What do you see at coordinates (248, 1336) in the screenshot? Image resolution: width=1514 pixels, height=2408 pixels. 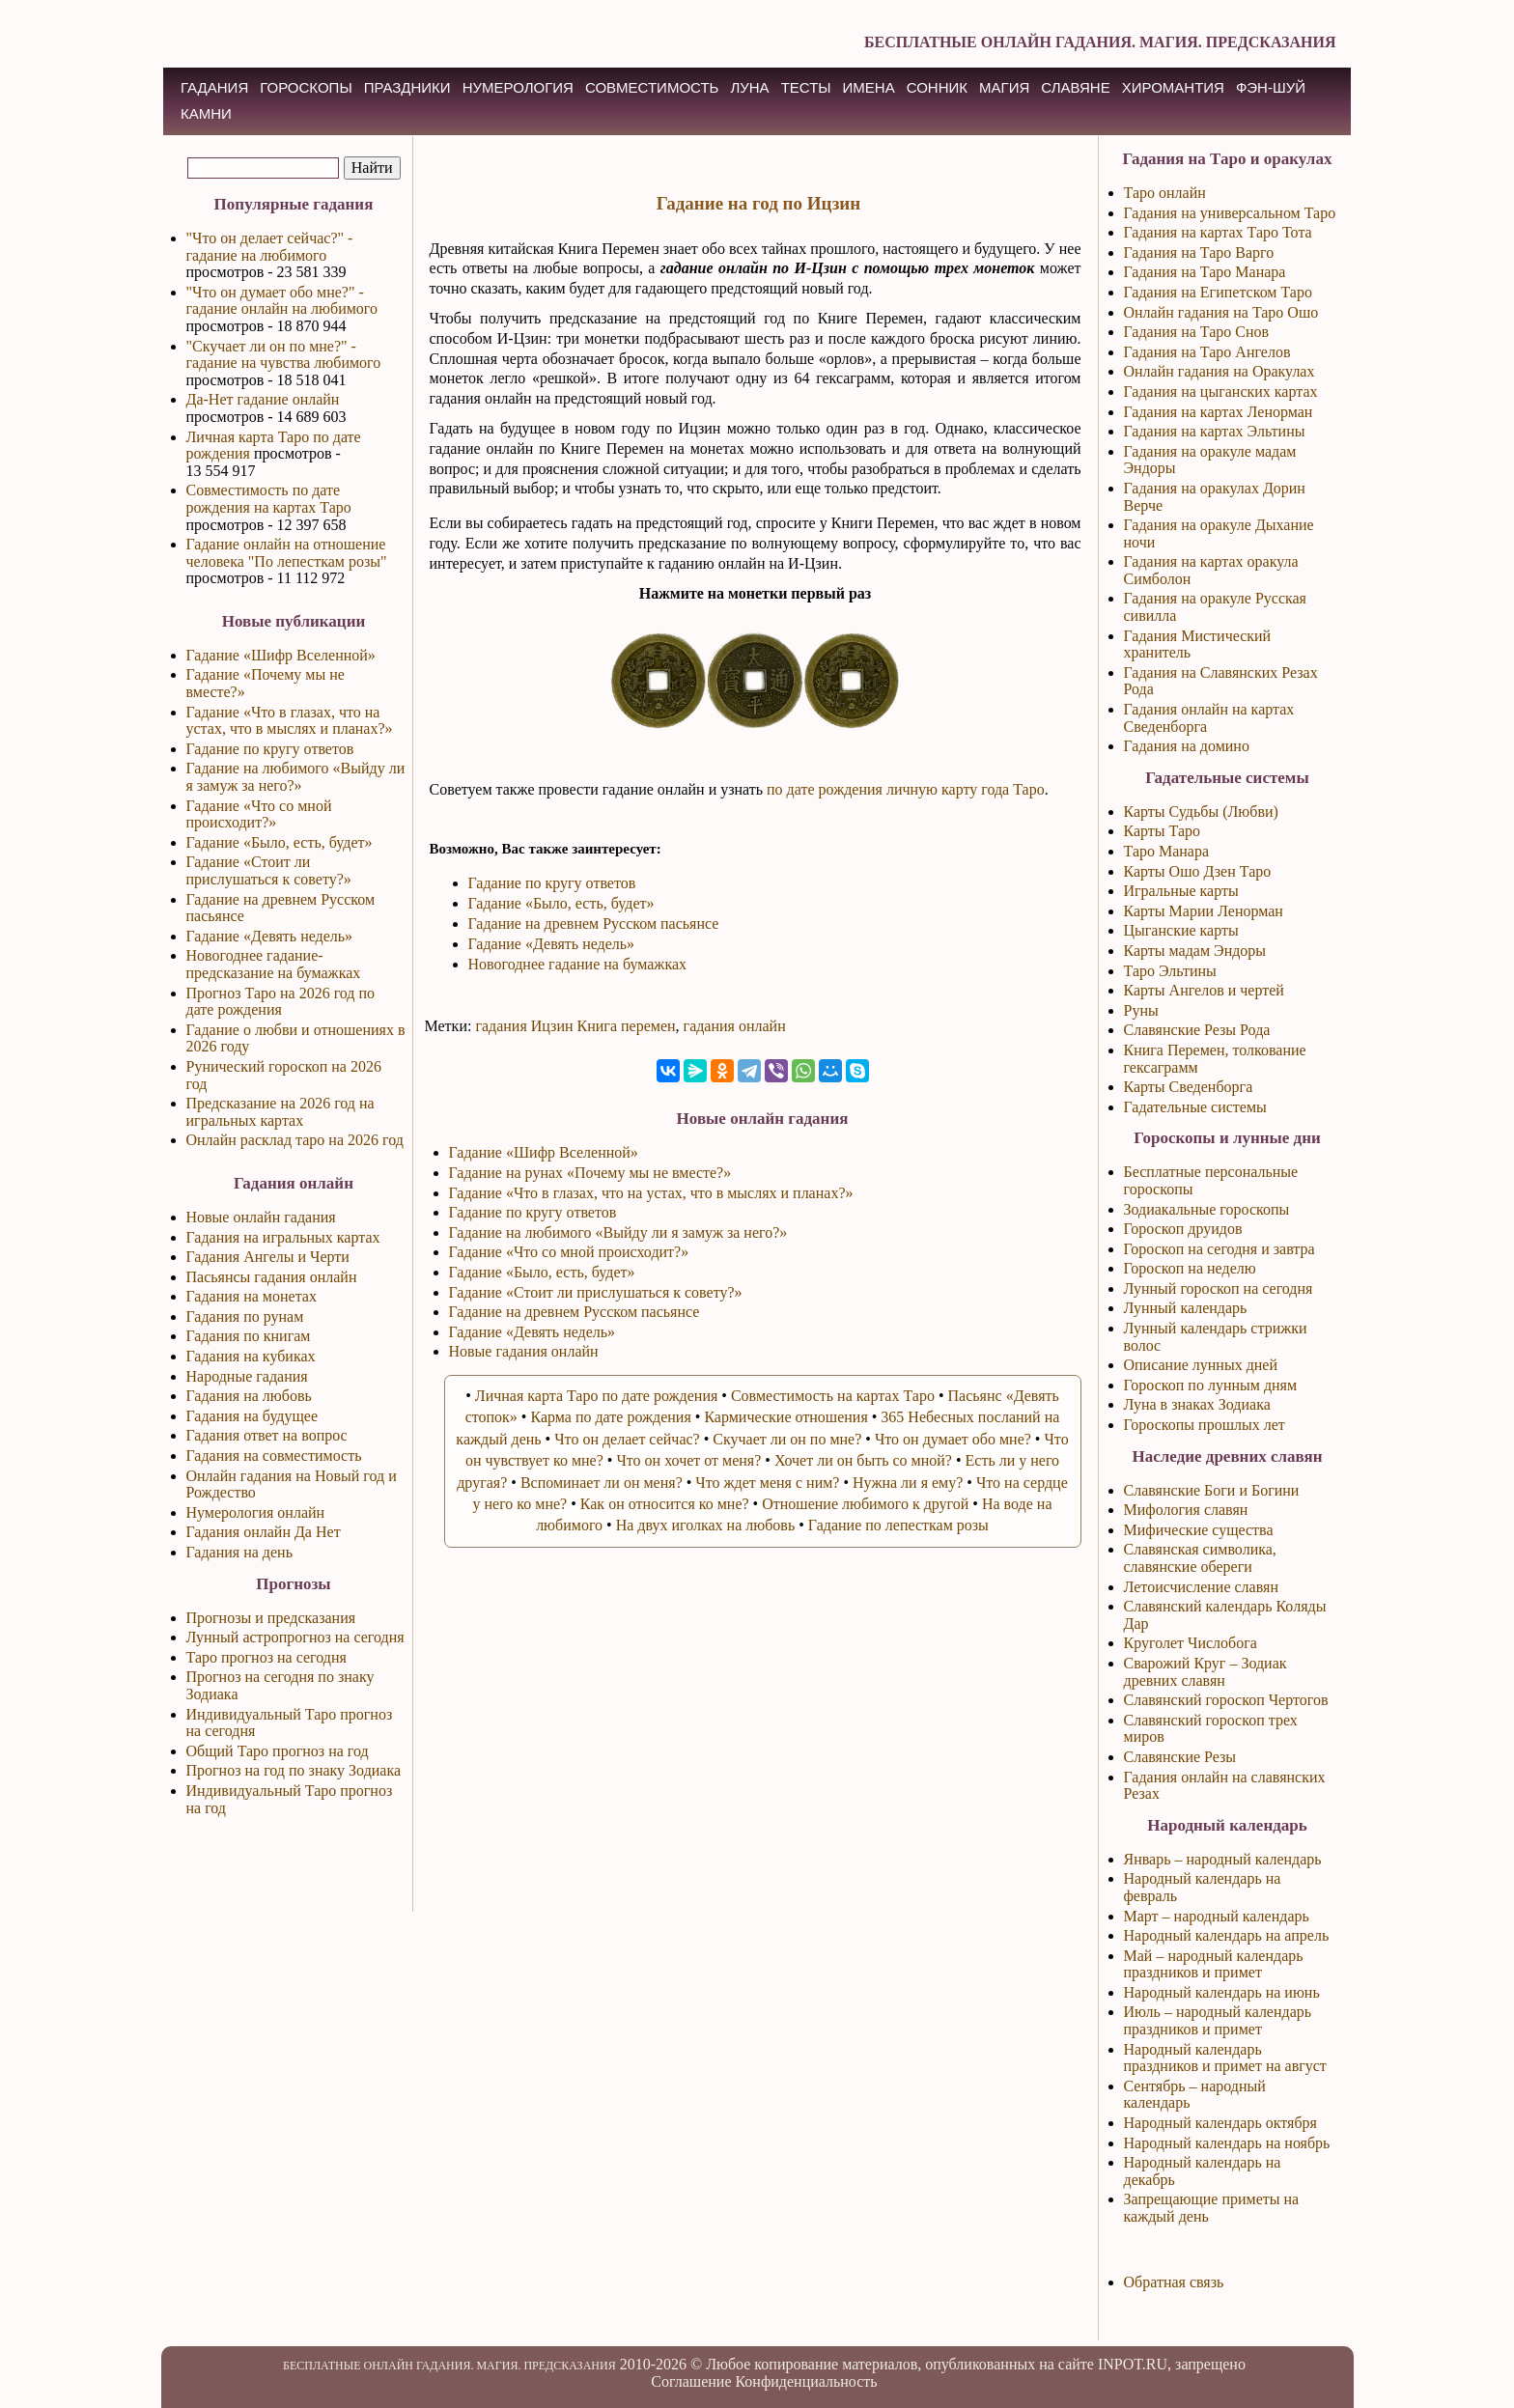 I see `Гадания по книгам` at bounding box center [248, 1336].